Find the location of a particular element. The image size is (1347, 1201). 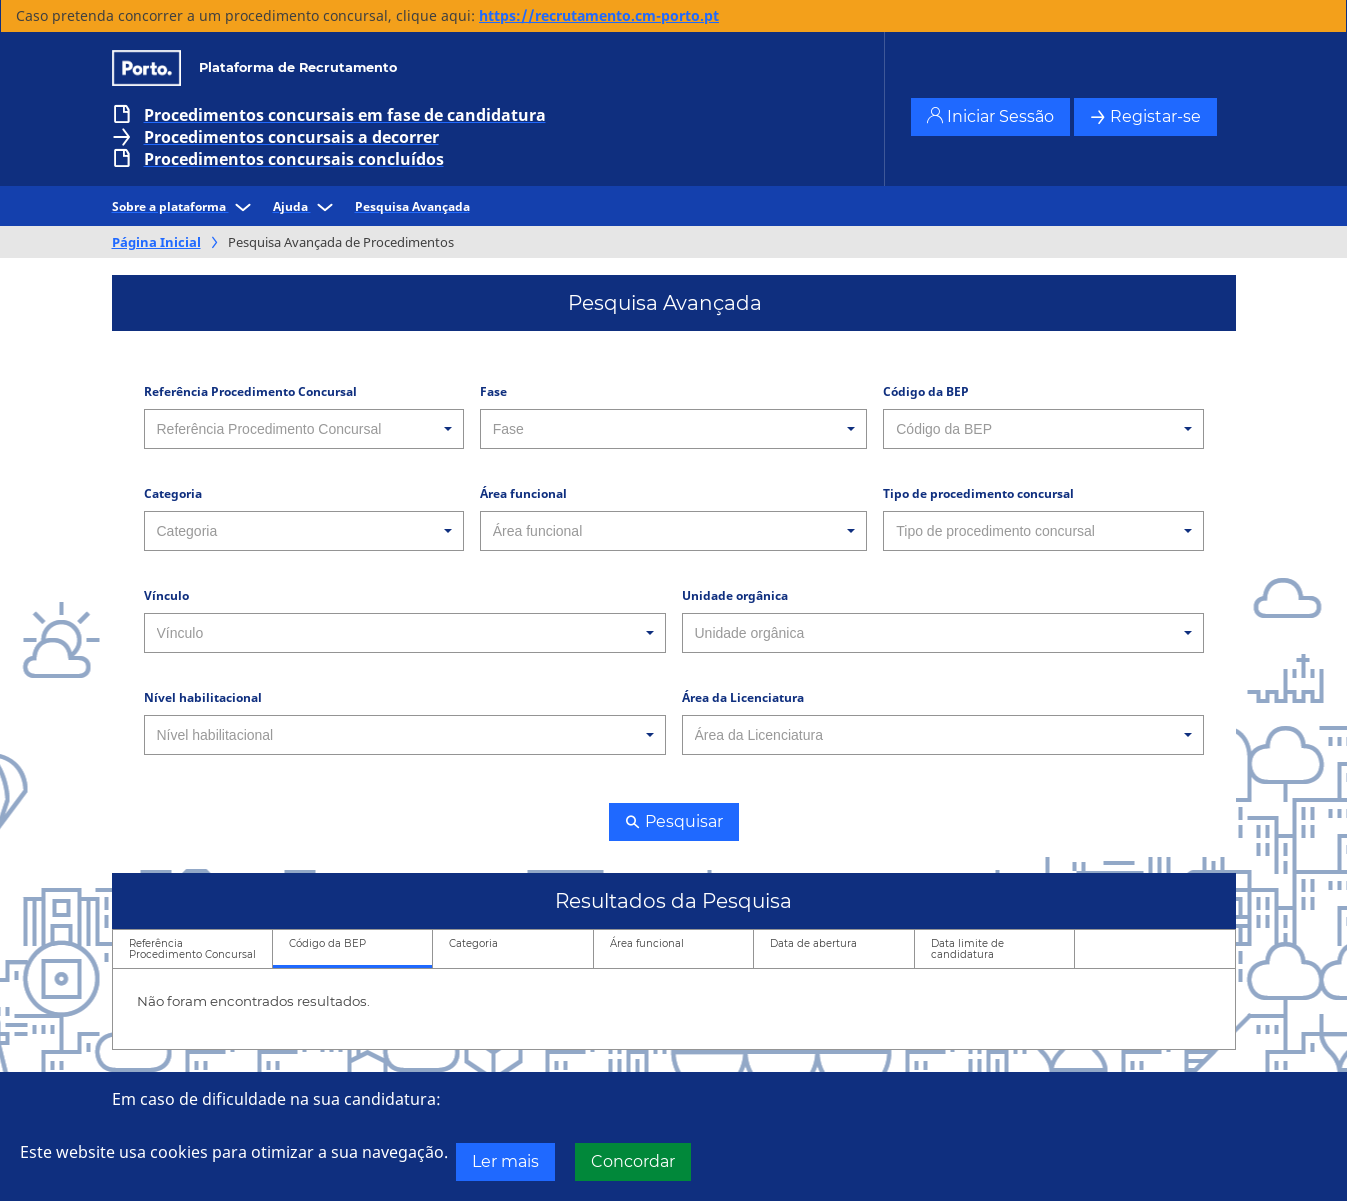

[combobox] is located at coordinates (304, 429).